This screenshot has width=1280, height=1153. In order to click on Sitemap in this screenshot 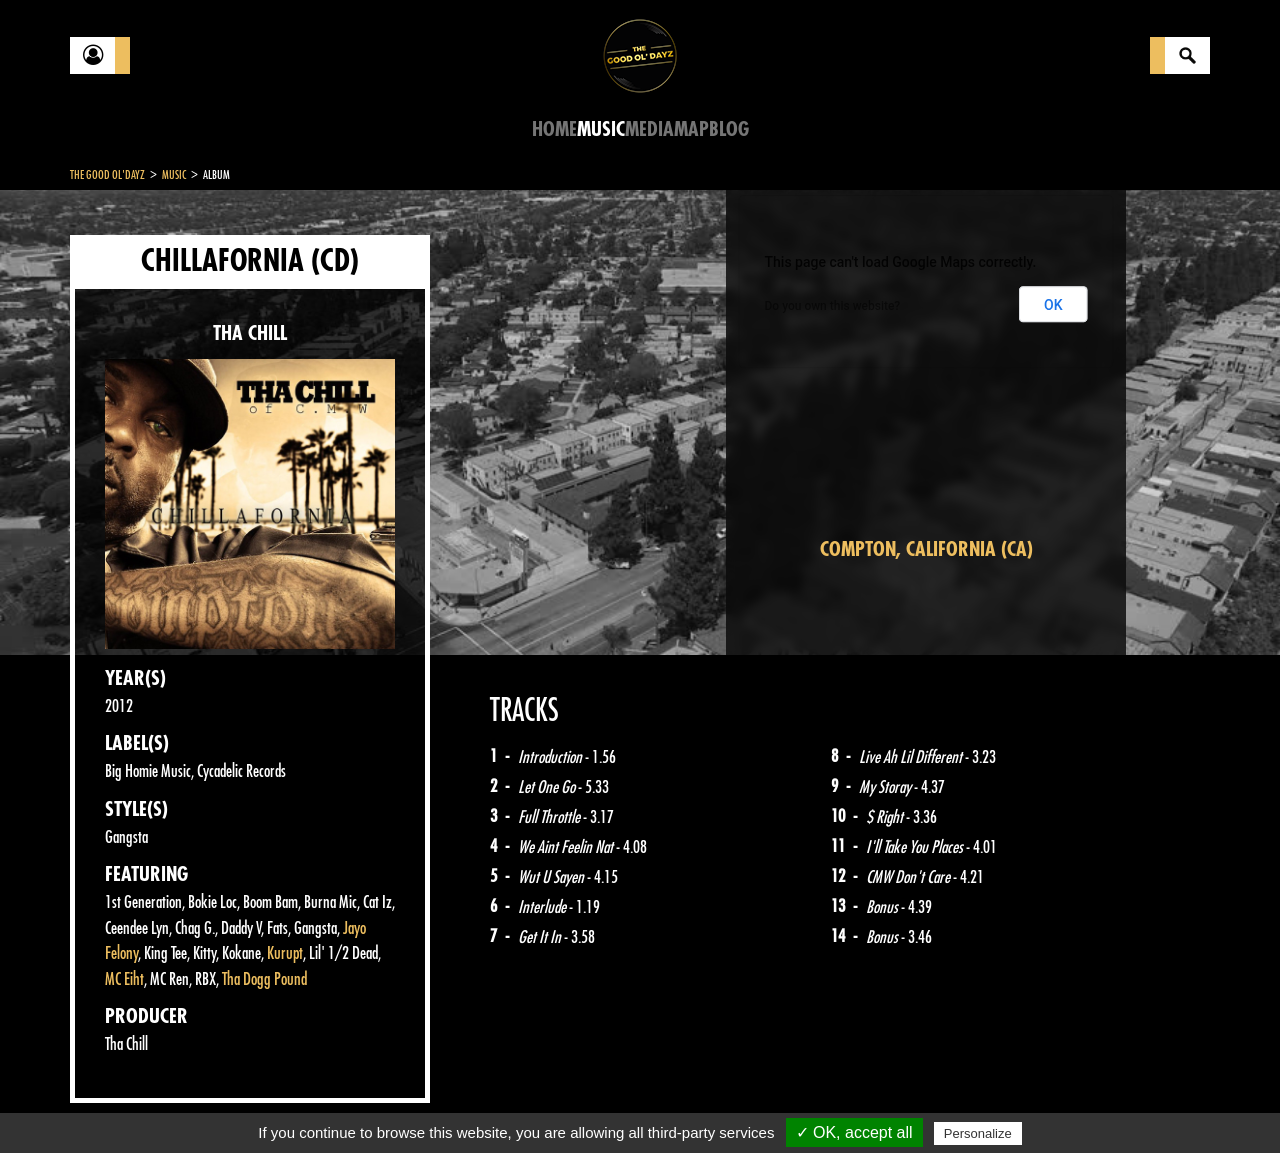, I will do `click(400, 1103)`.